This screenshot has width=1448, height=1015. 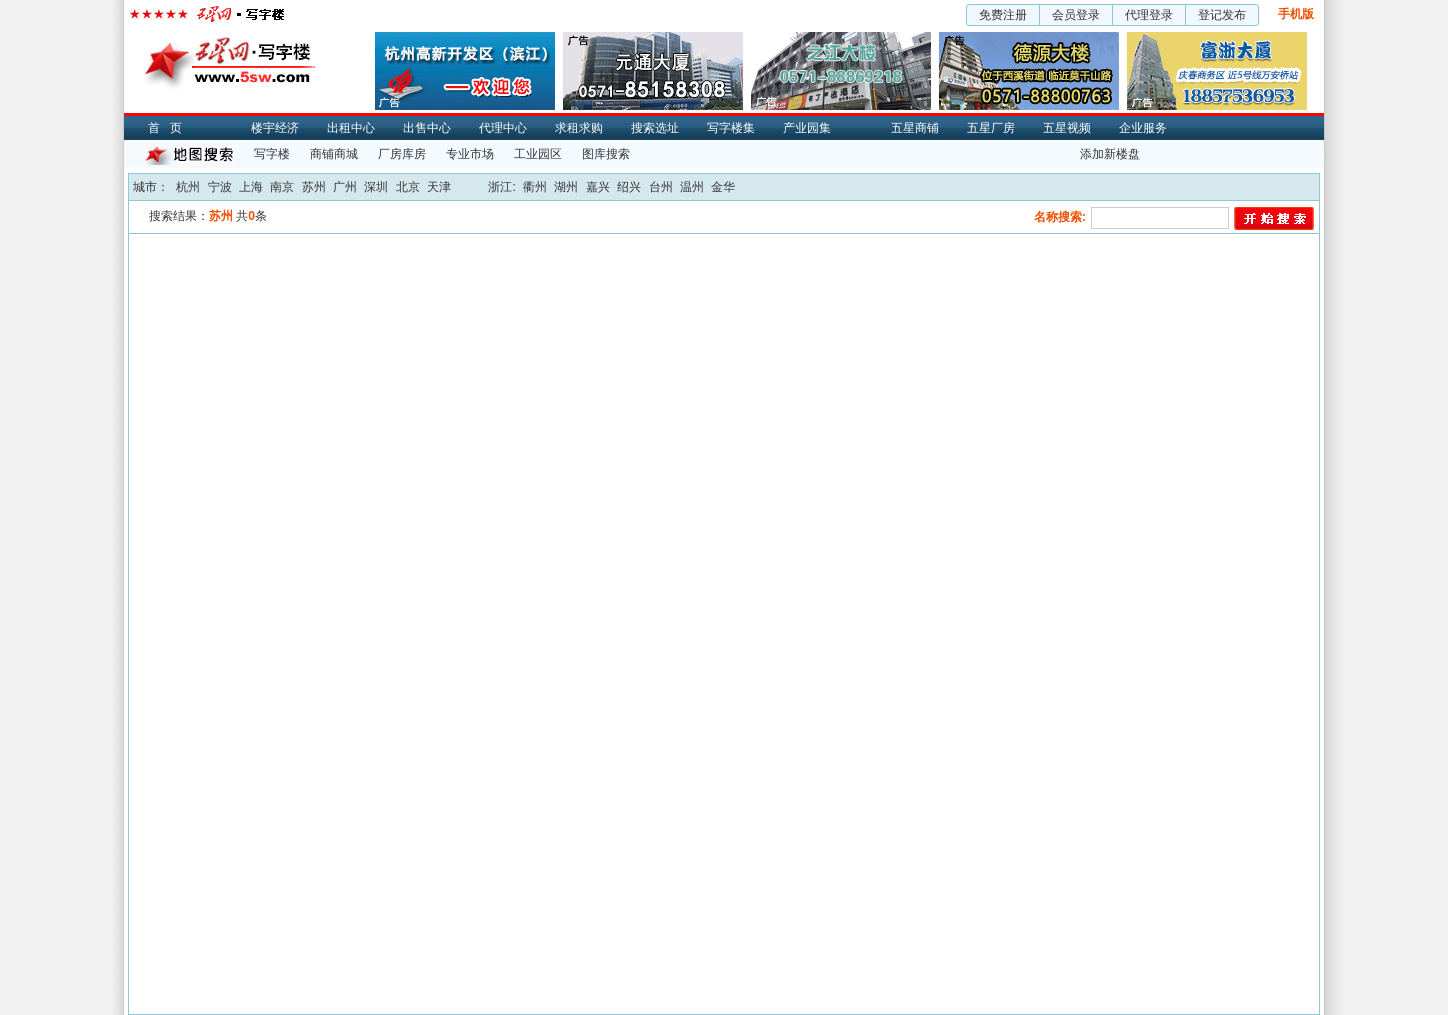 What do you see at coordinates (408, 187) in the screenshot?
I see `北京` at bounding box center [408, 187].